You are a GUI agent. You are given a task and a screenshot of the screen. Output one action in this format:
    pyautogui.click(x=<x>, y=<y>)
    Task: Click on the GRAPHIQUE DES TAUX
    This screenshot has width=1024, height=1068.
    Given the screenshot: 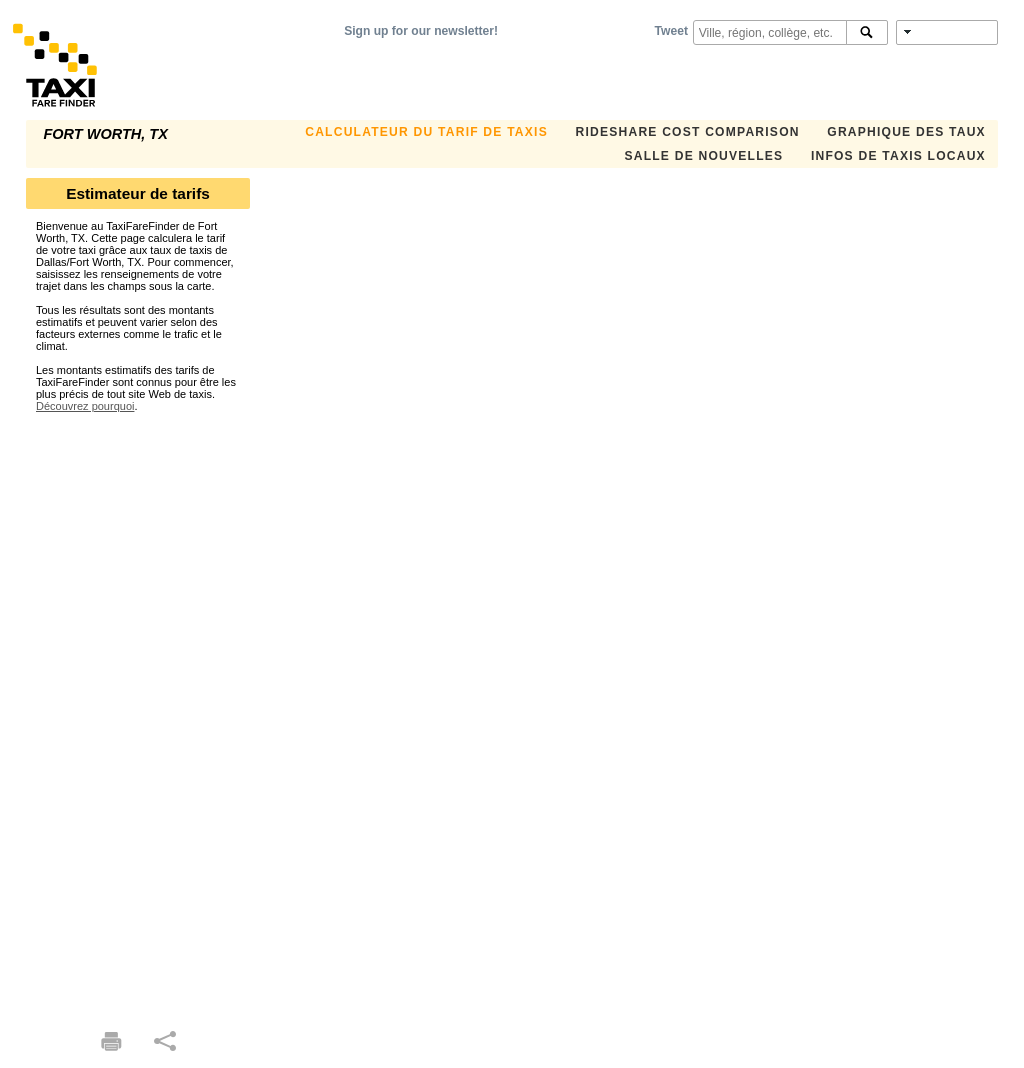 What is the action you would take?
    pyautogui.click(x=906, y=132)
    